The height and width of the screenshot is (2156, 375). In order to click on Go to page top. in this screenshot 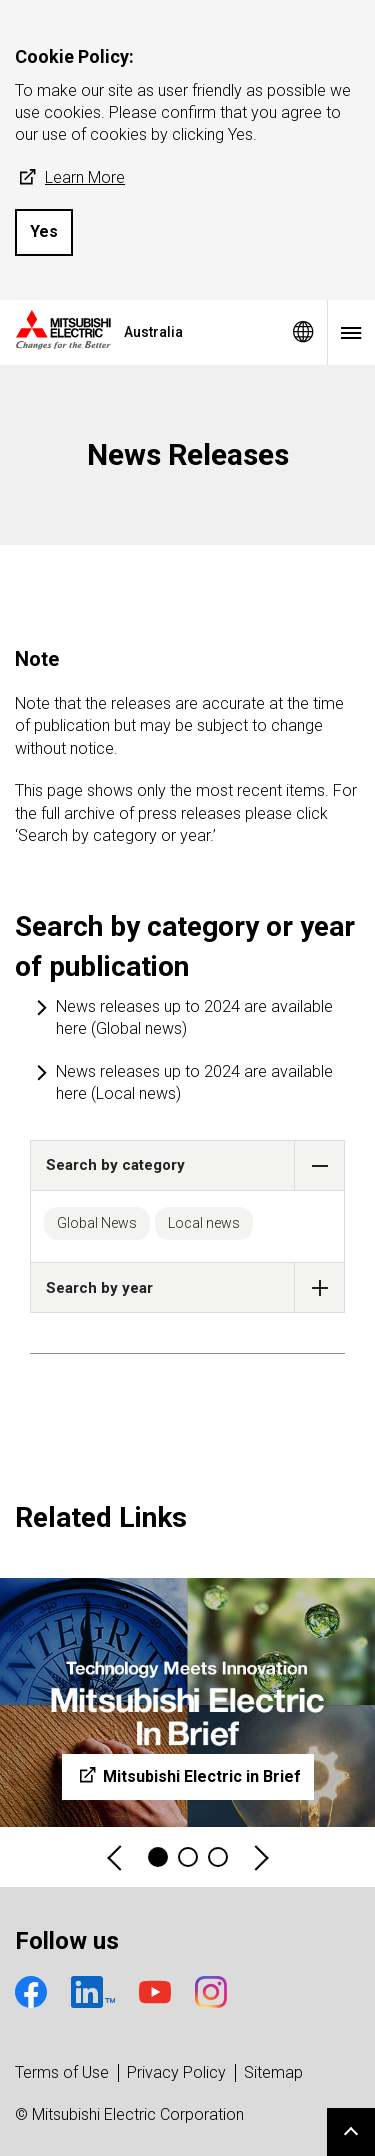, I will do `click(351, 2132)`.